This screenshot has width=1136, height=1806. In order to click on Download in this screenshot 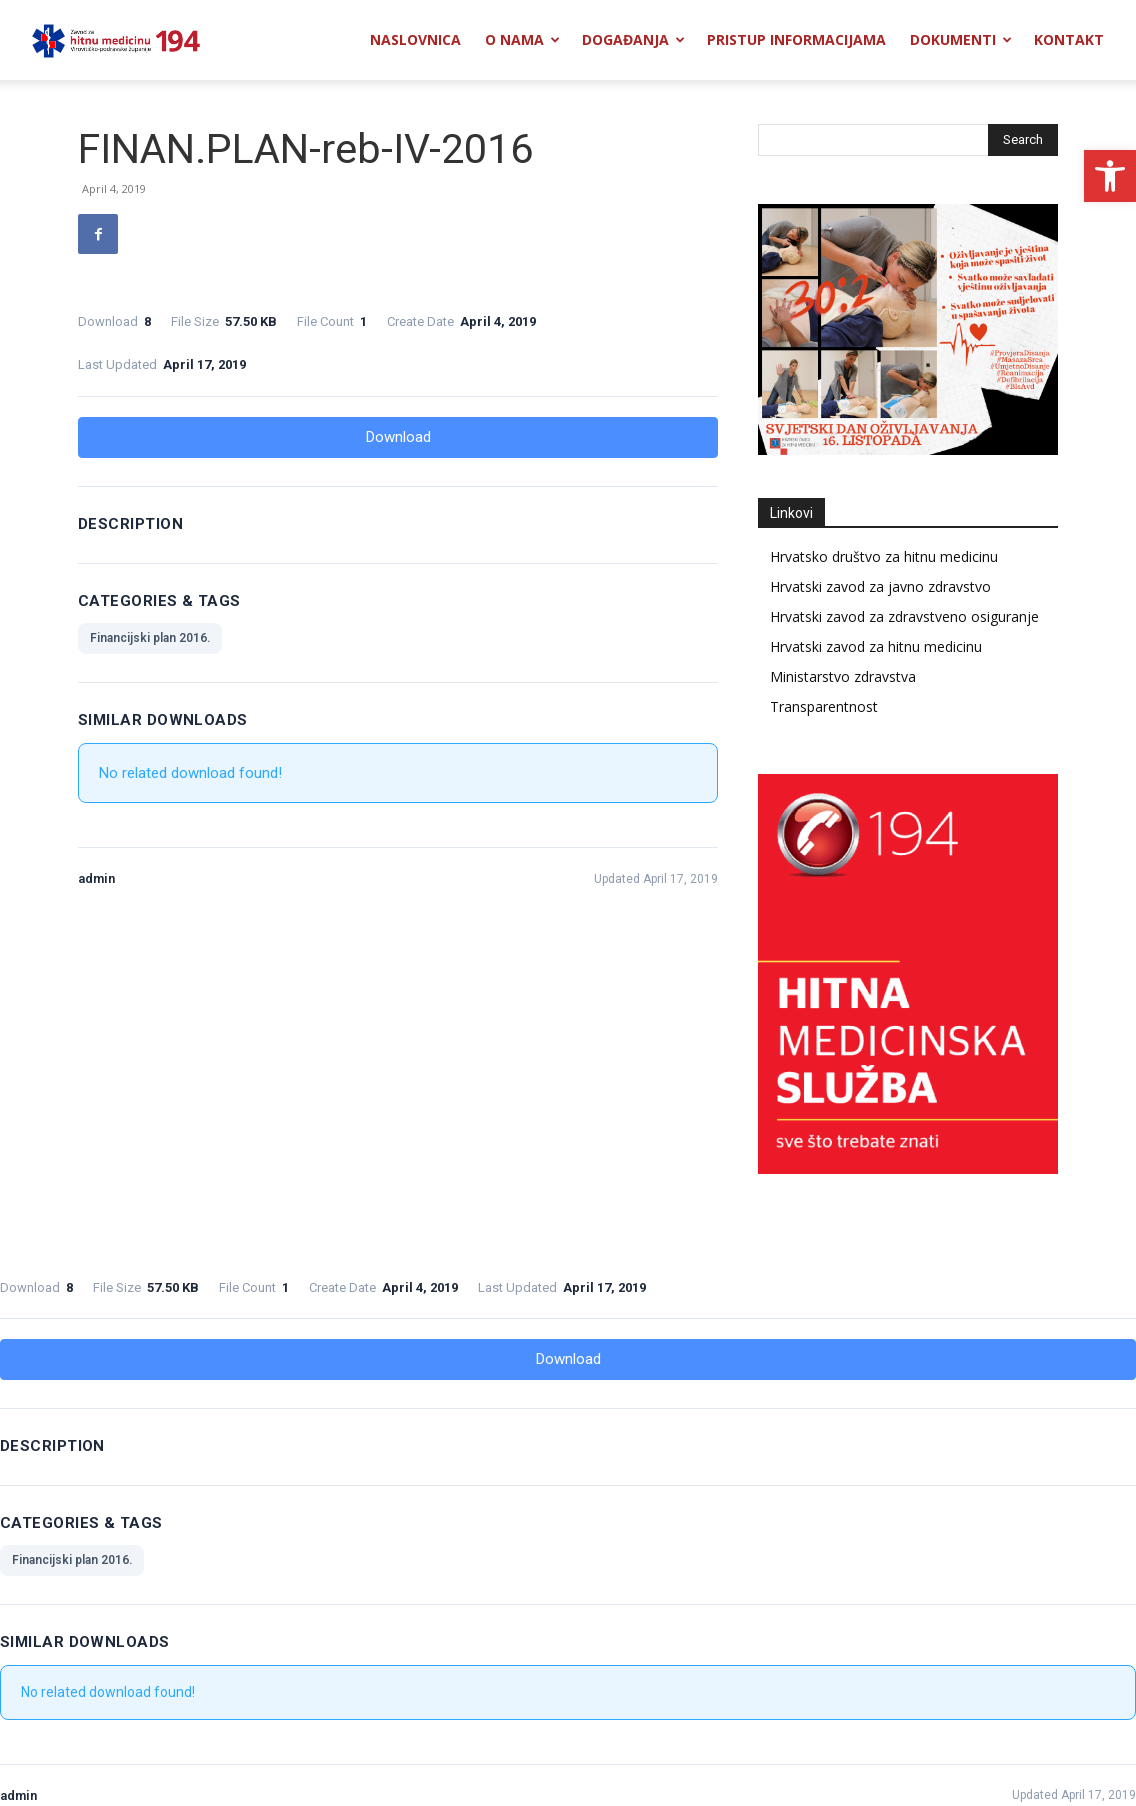, I will do `click(398, 437)`.